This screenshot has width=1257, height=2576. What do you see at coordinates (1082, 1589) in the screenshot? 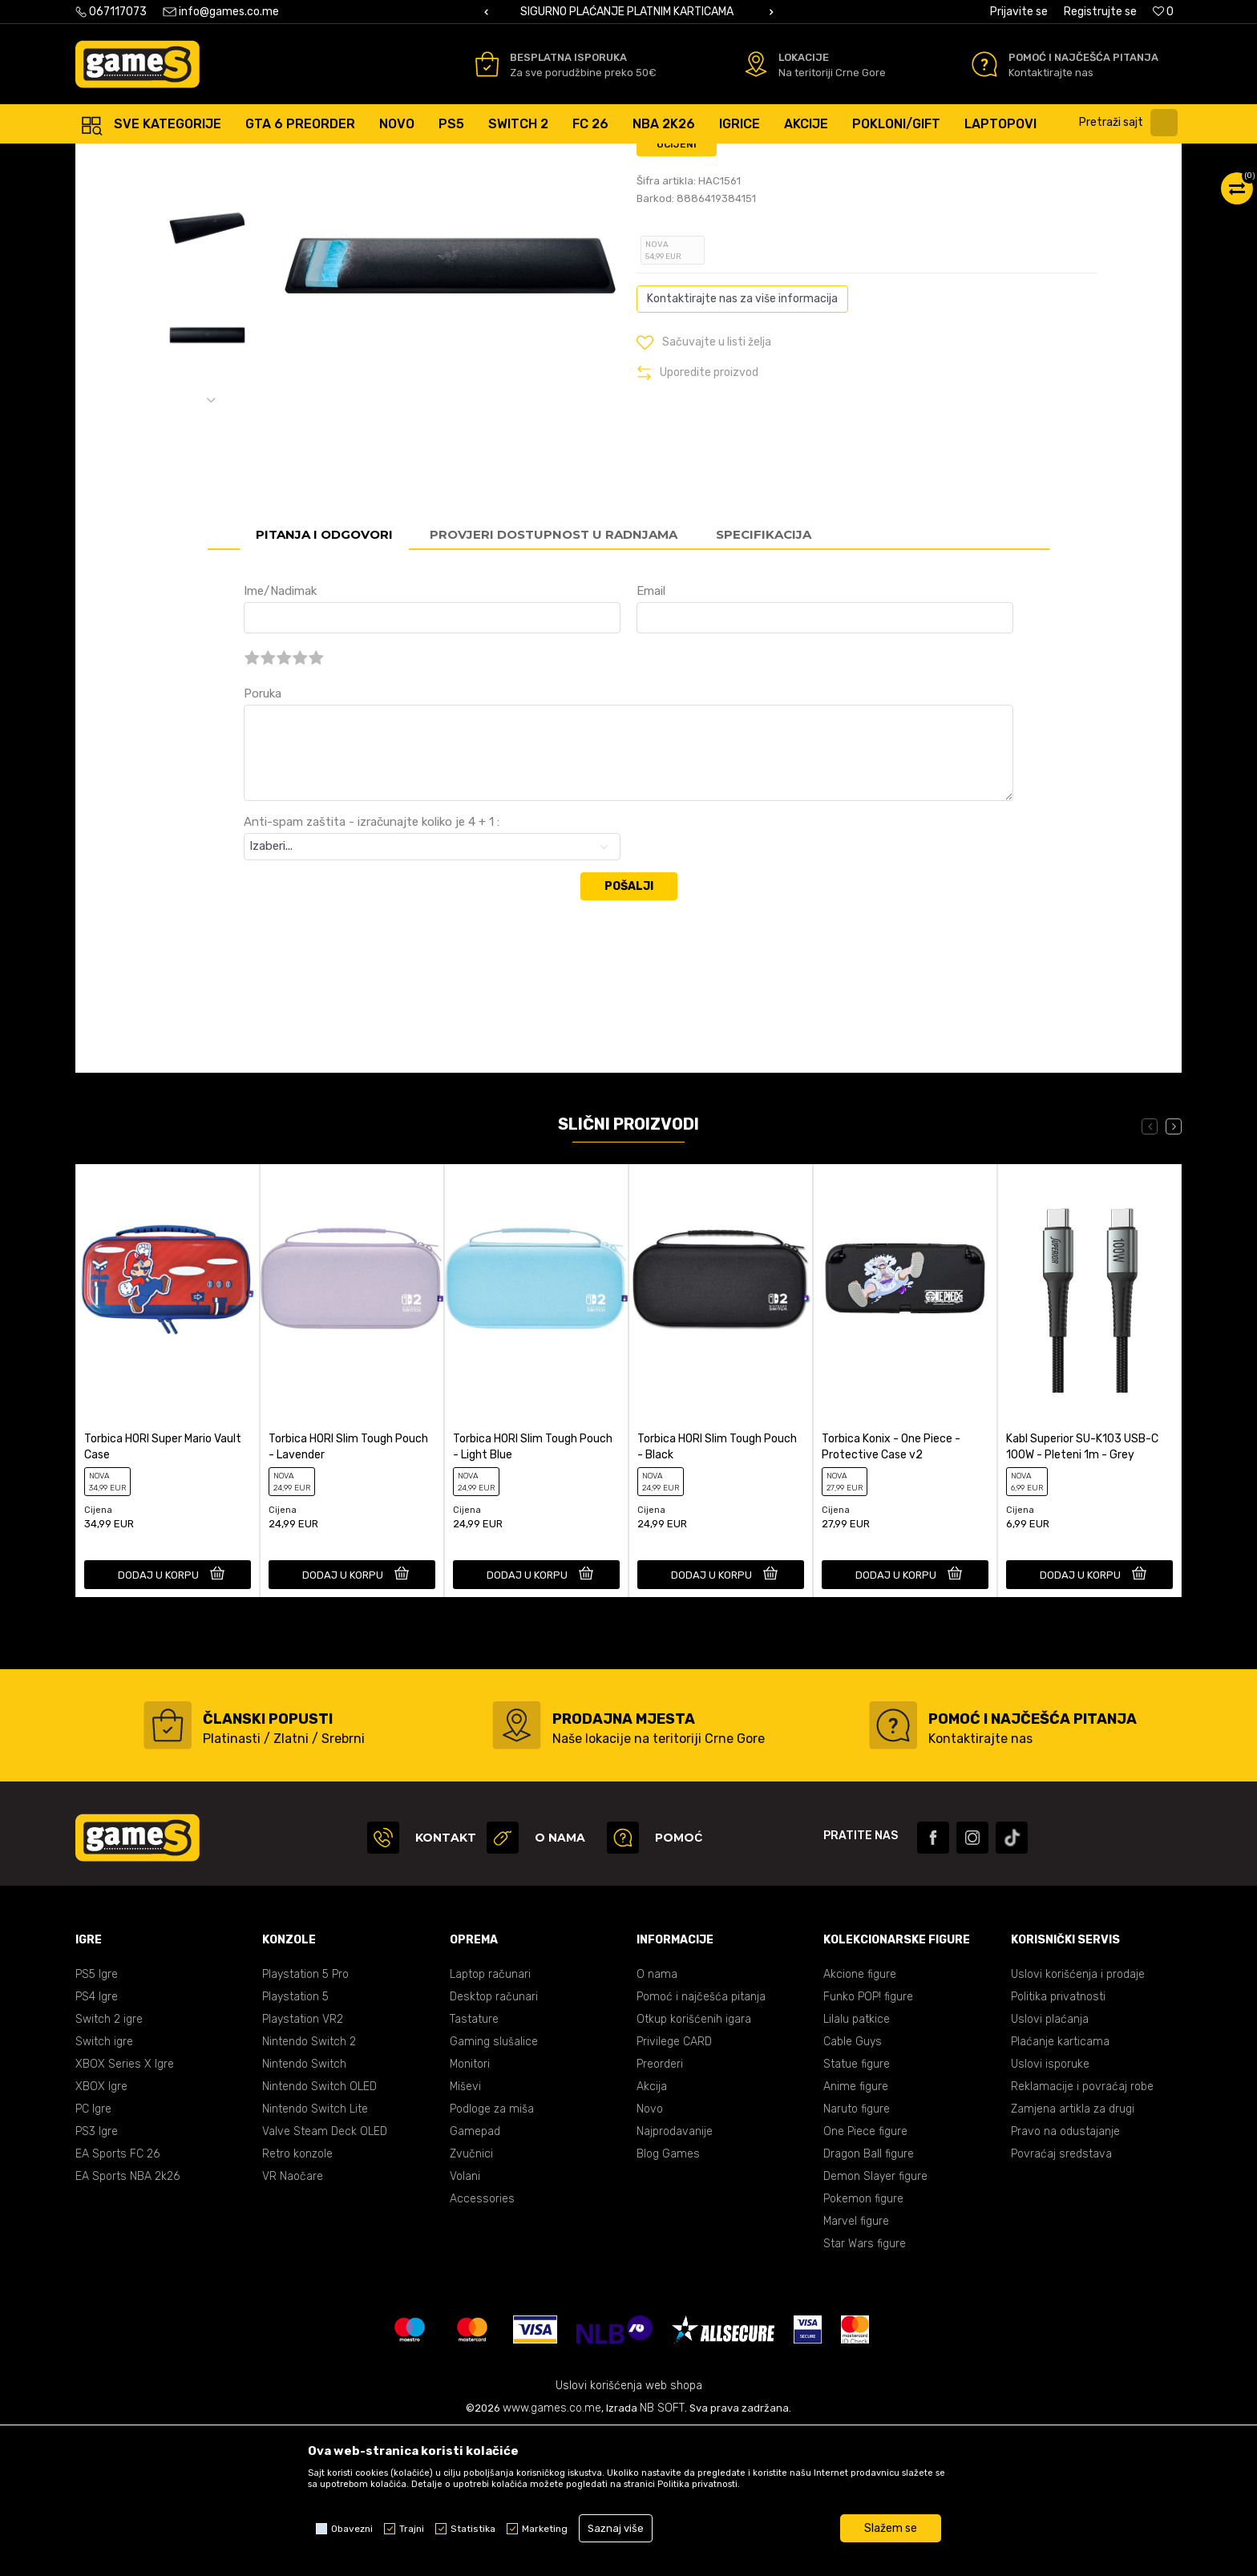
I see `Kabl Superior SU-K103 USB-C 100W - Pleteni 1m - Grey` at bounding box center [1082, 1589].